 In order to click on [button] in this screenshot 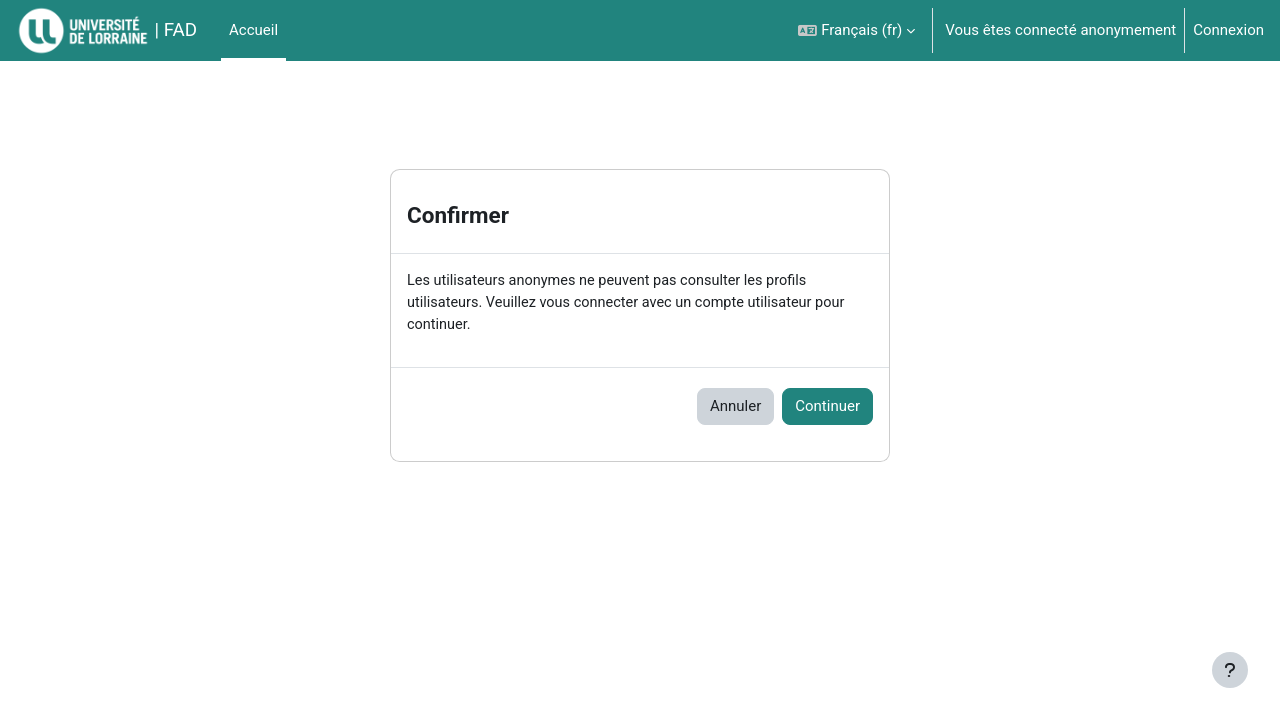, I will do `click(856, 30)`.